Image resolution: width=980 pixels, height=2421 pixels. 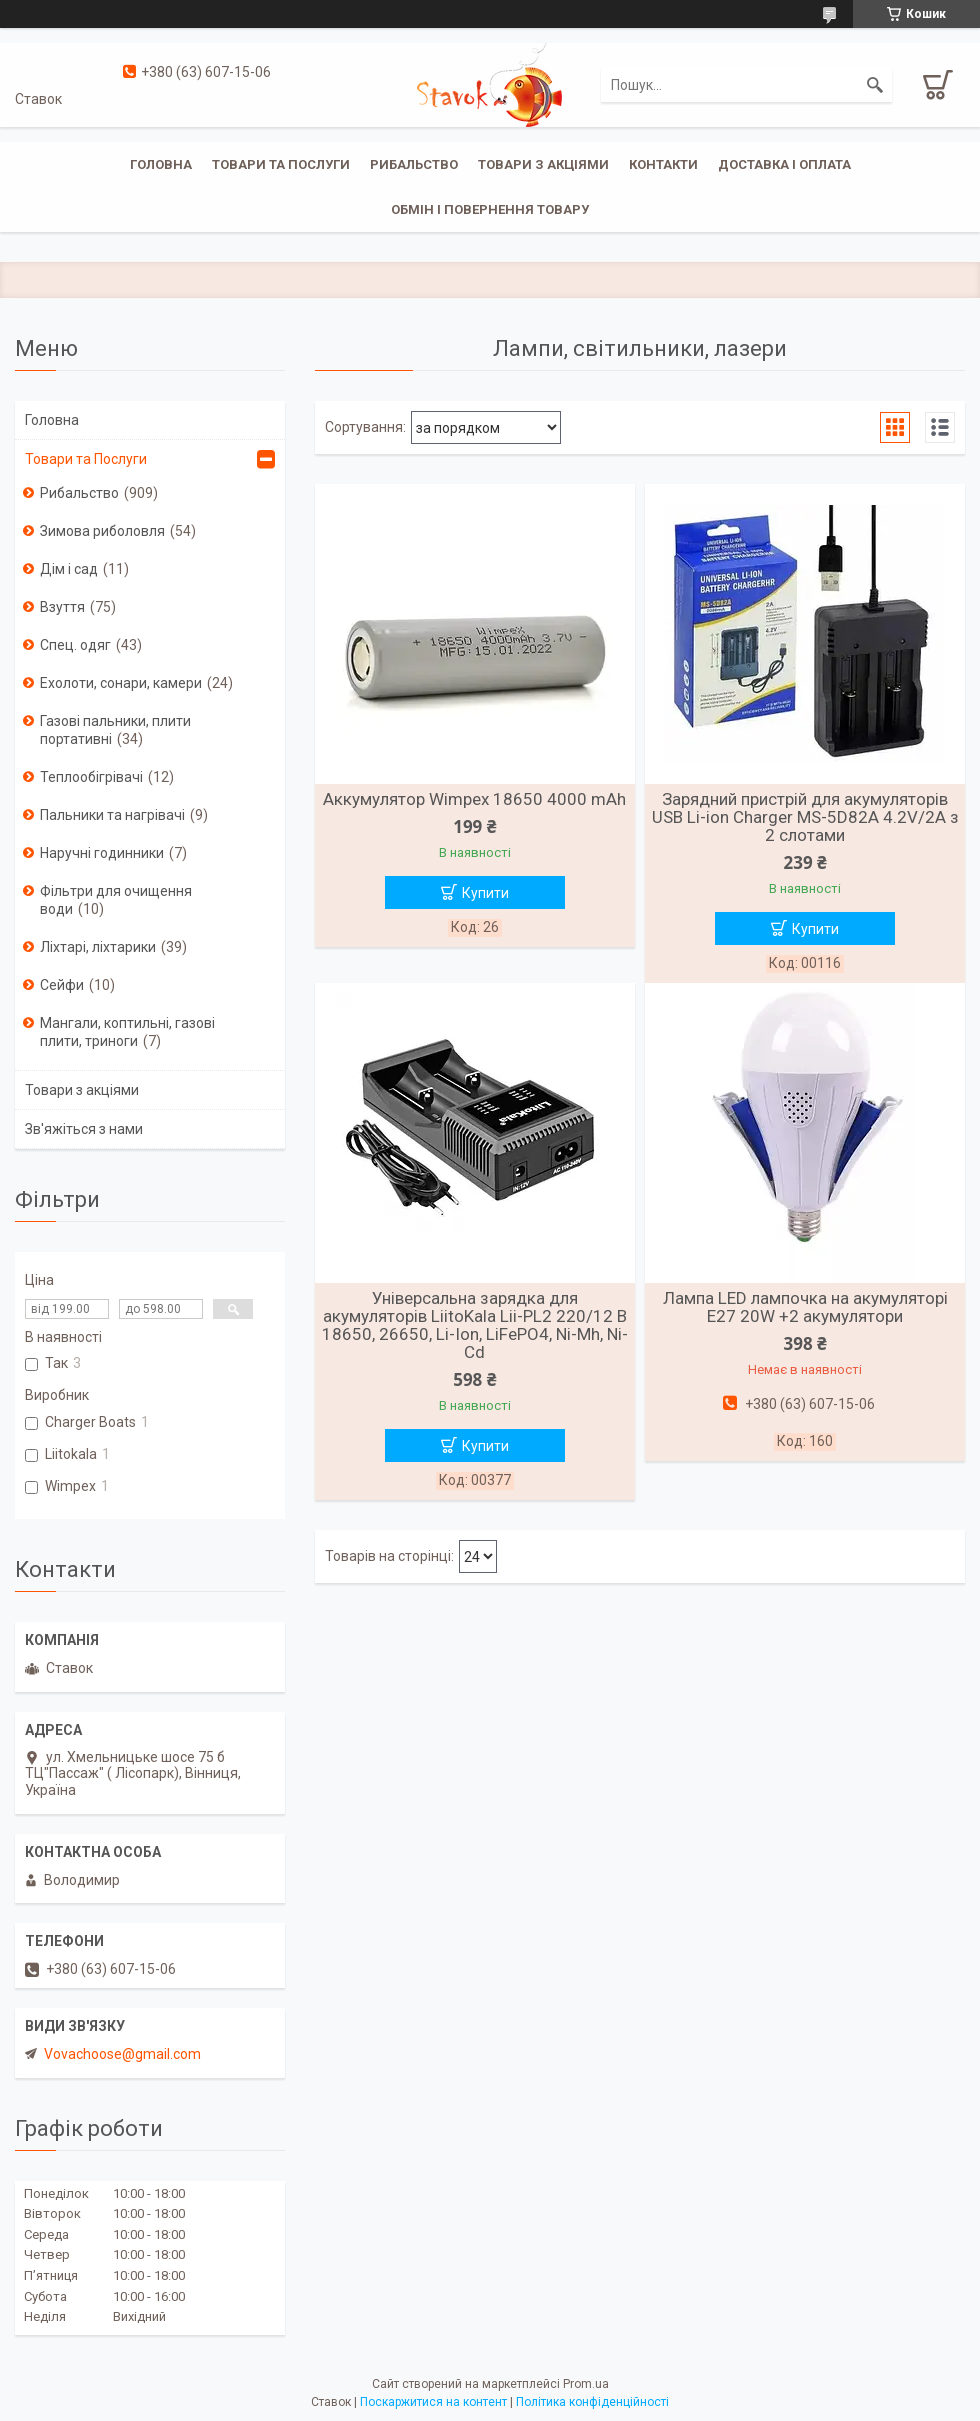 I want to click on Ліхтарі, ліхтарики, so click(x=98, y=947).